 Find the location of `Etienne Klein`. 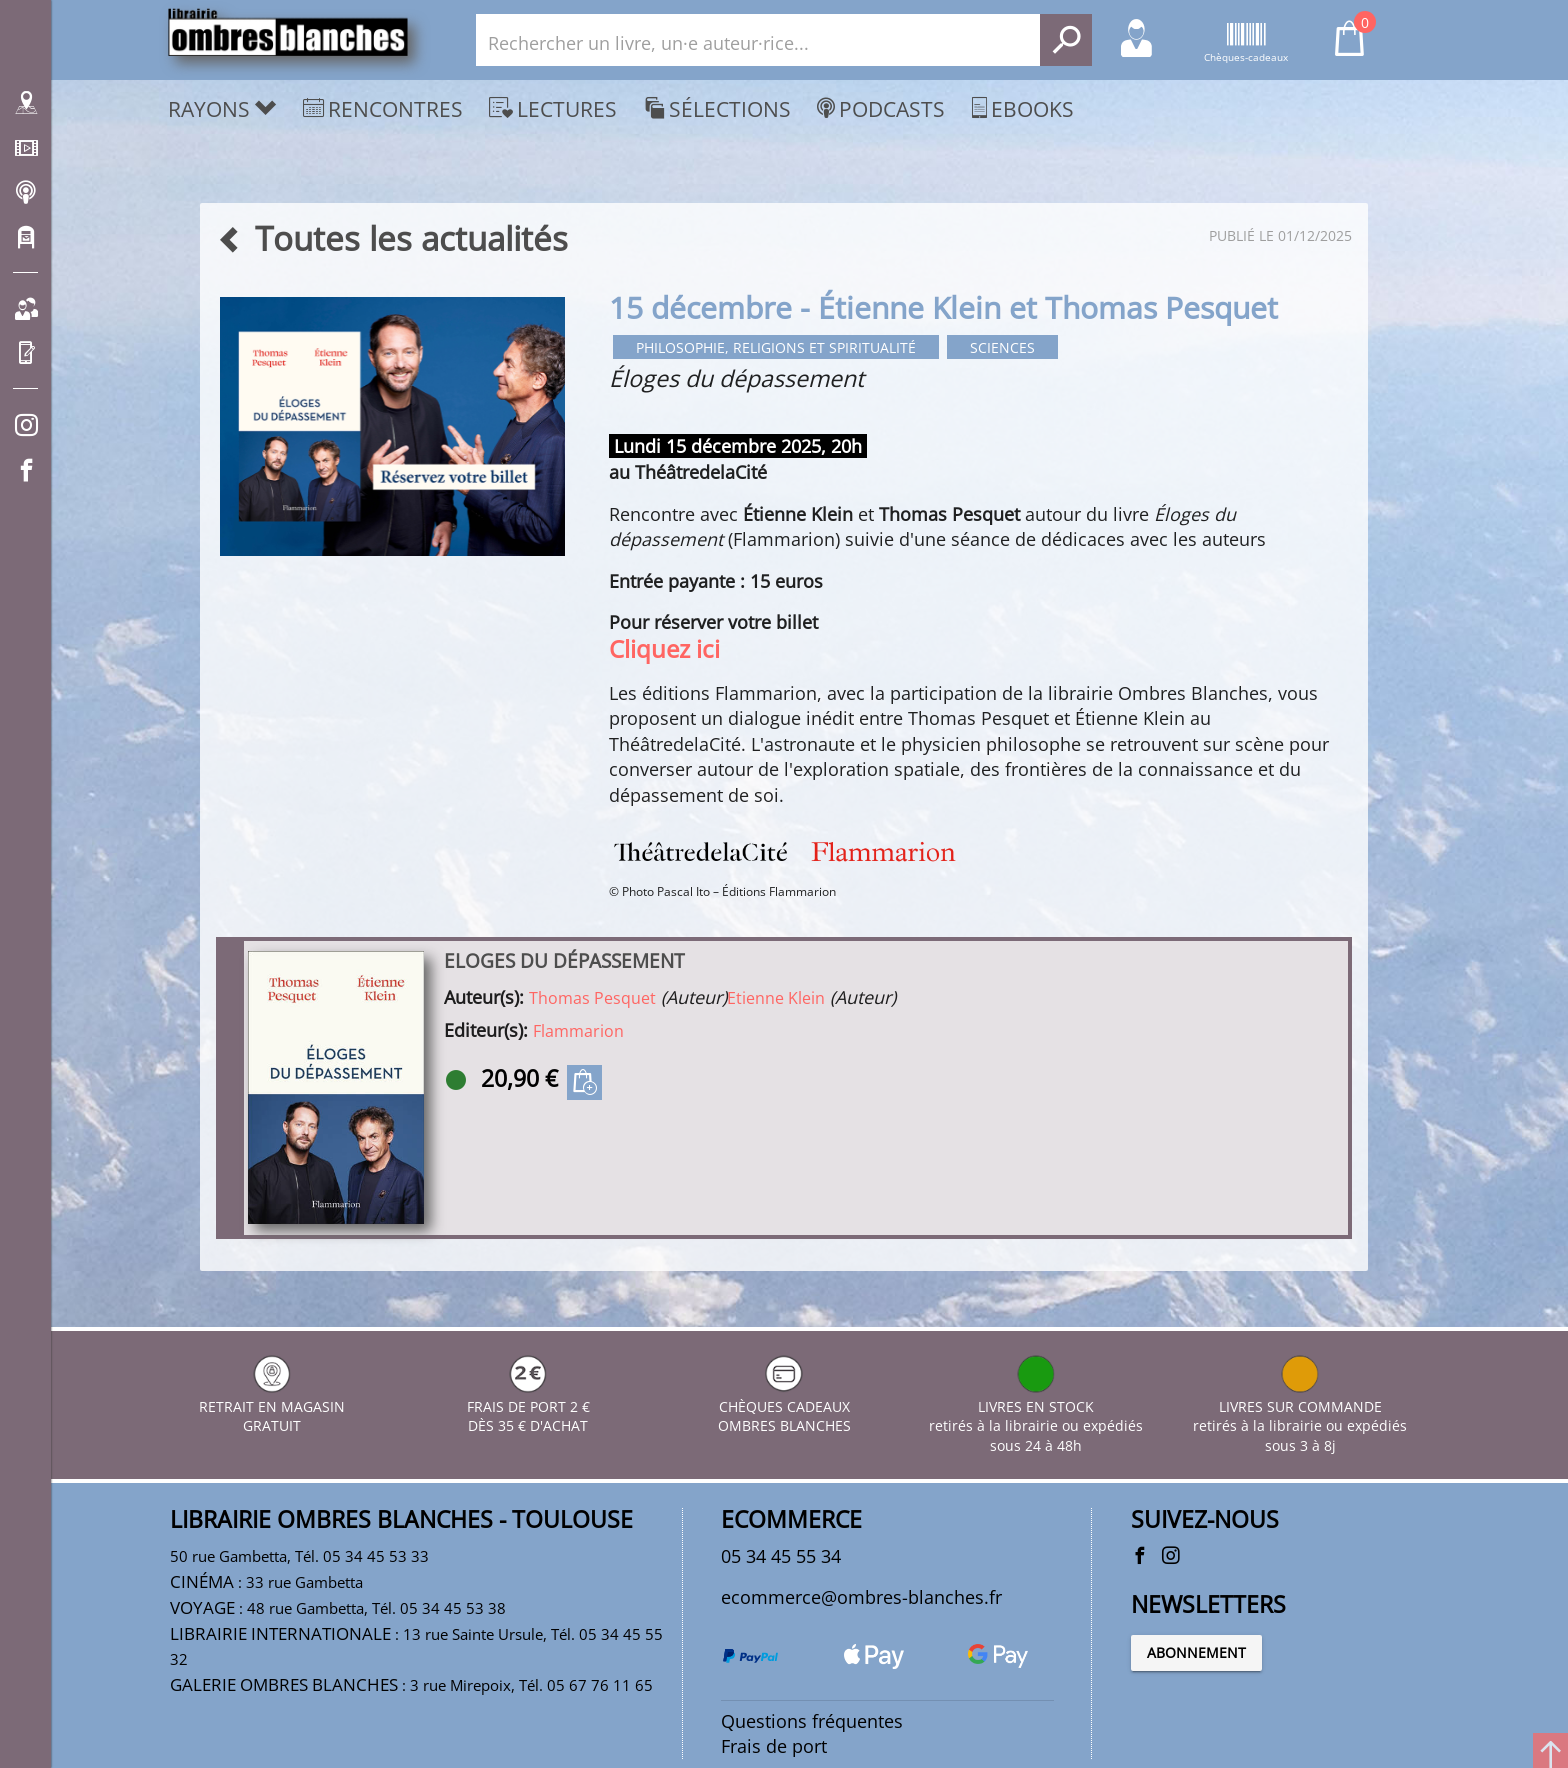

Etienne Klein is located at coordinates (776, 999).